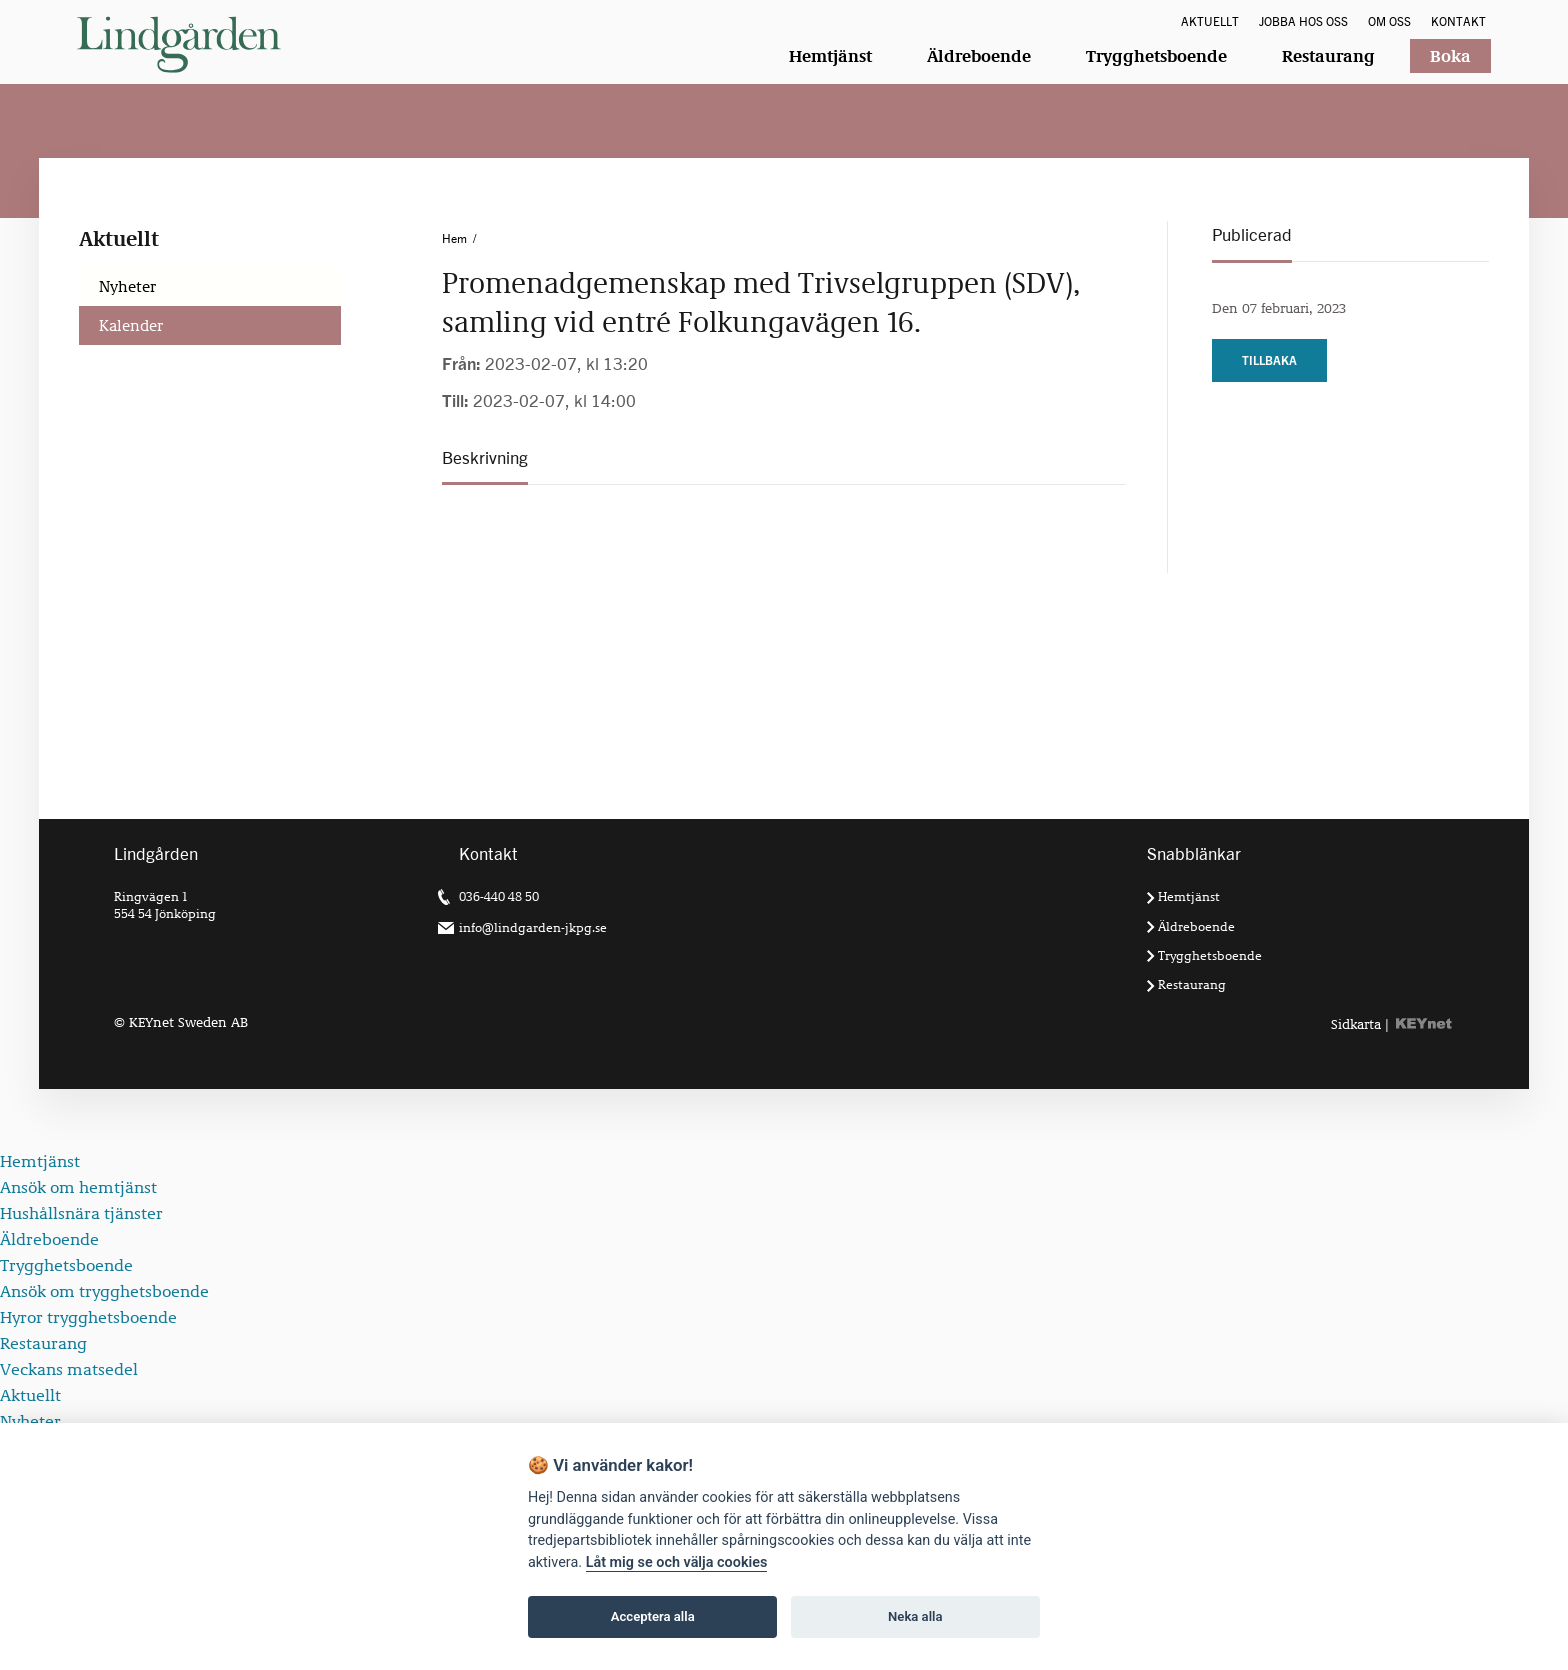 Image resolution: width=1568 pixels, height=1670 pixels. What do you see at coordinates (88, 1317) in the screenshot?
I see `Hyror trygghetsboende` at bounding box center [88, 1317].